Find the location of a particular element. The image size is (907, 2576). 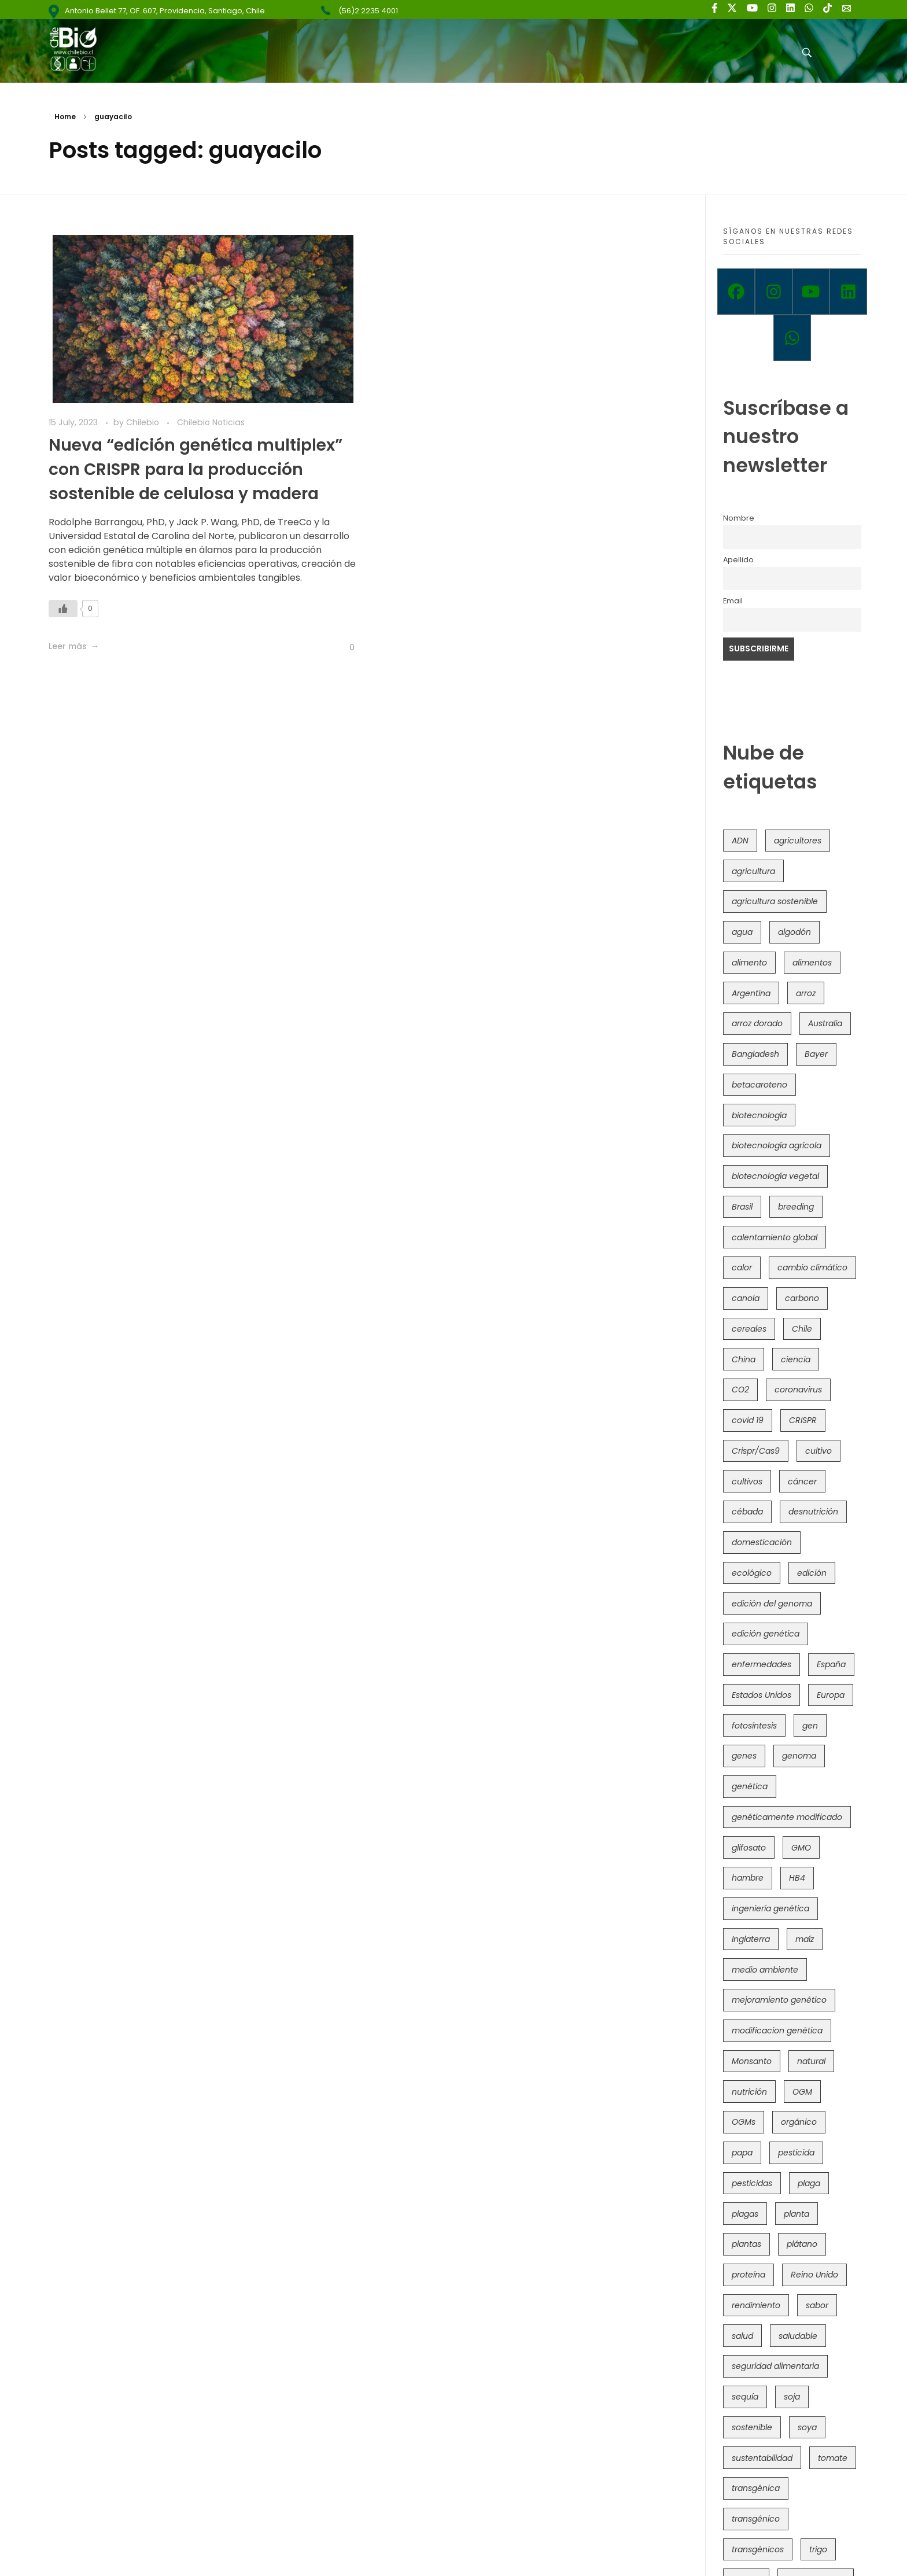

cultivo [cultivo (72 items)] is located at coordinates (818, 1451).